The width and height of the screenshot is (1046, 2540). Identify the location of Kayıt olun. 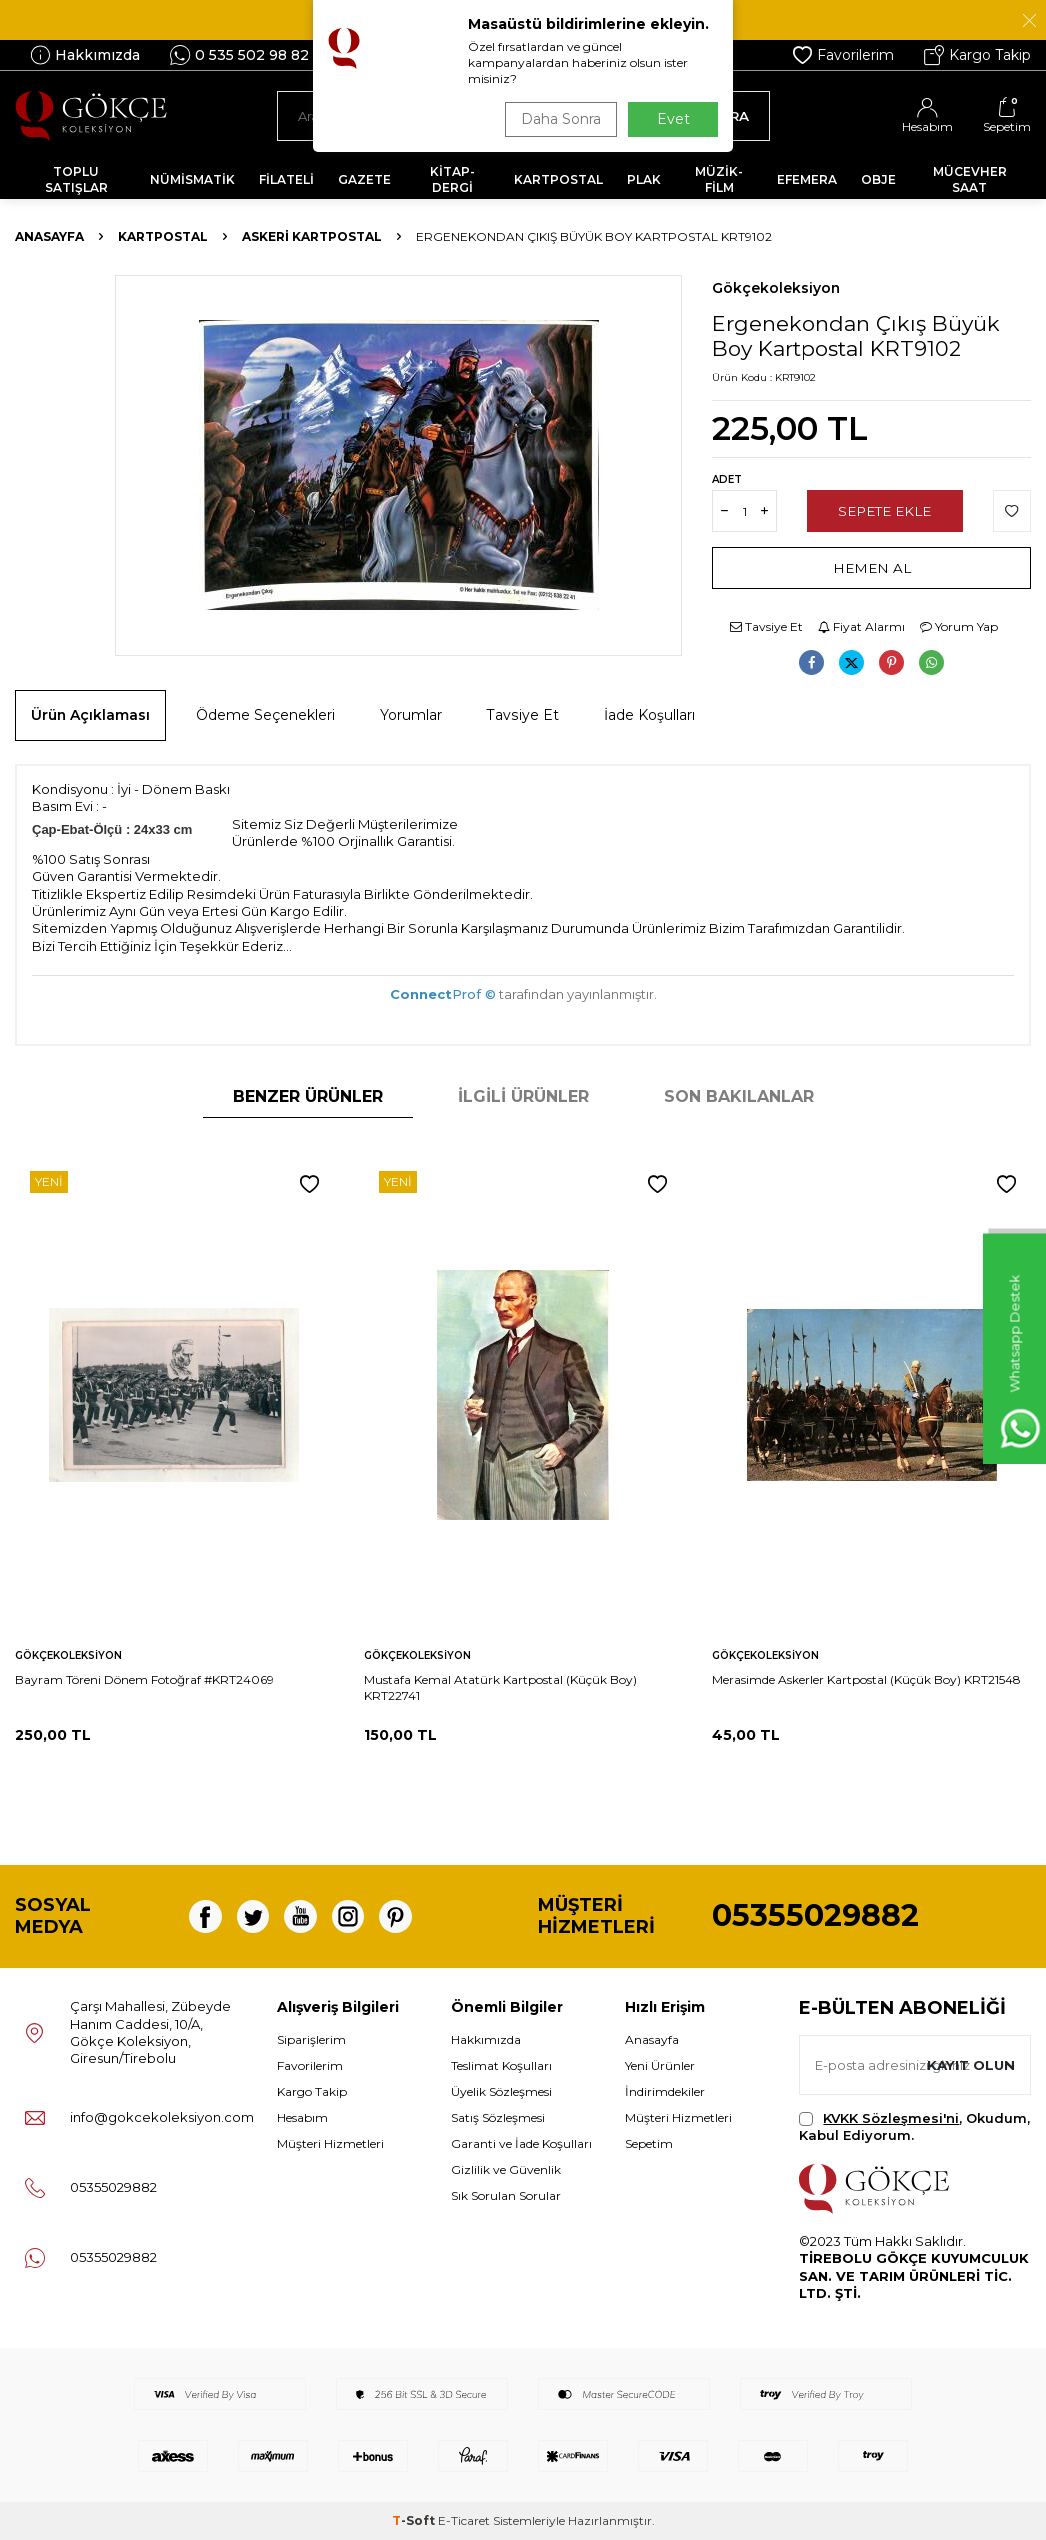
(968, 2064).